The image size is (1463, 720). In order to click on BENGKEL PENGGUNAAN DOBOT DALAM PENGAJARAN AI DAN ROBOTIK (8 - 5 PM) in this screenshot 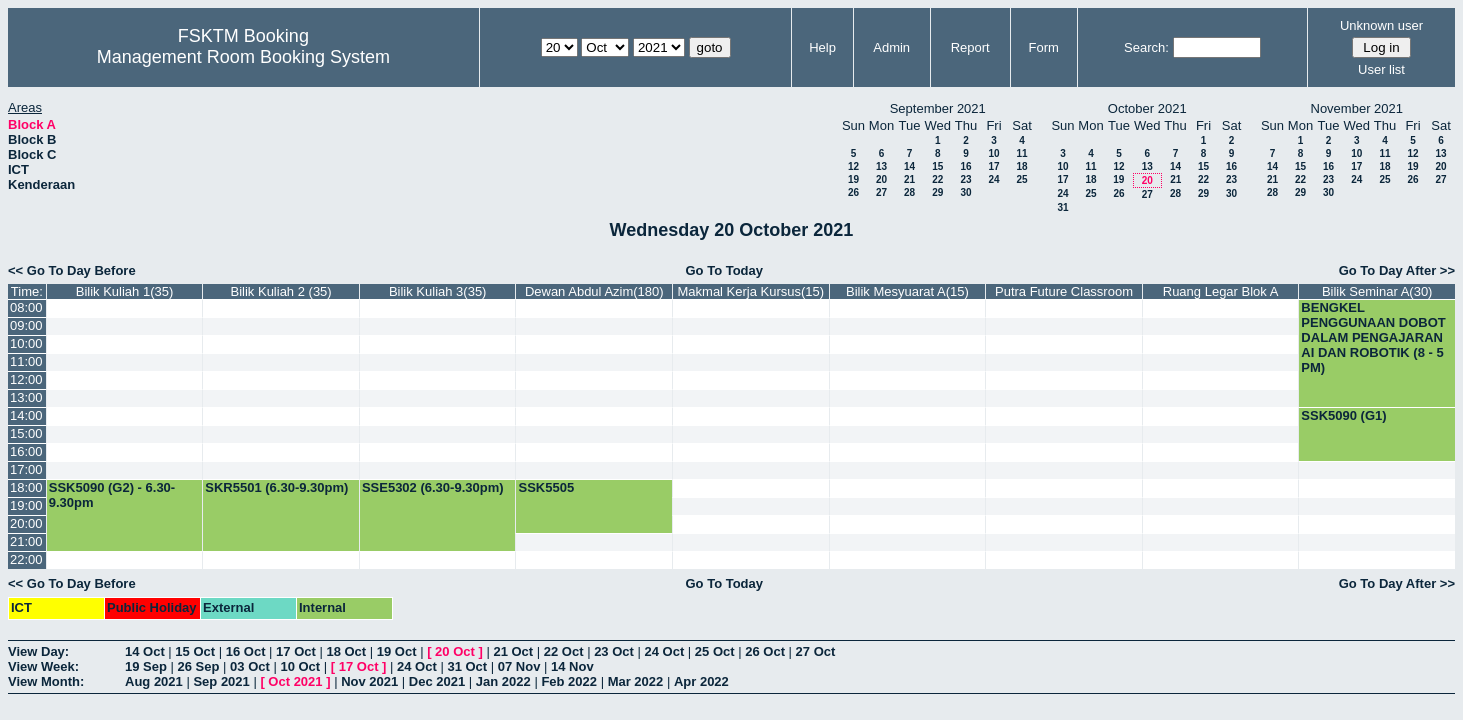, I will do `click(1373, 337)`.